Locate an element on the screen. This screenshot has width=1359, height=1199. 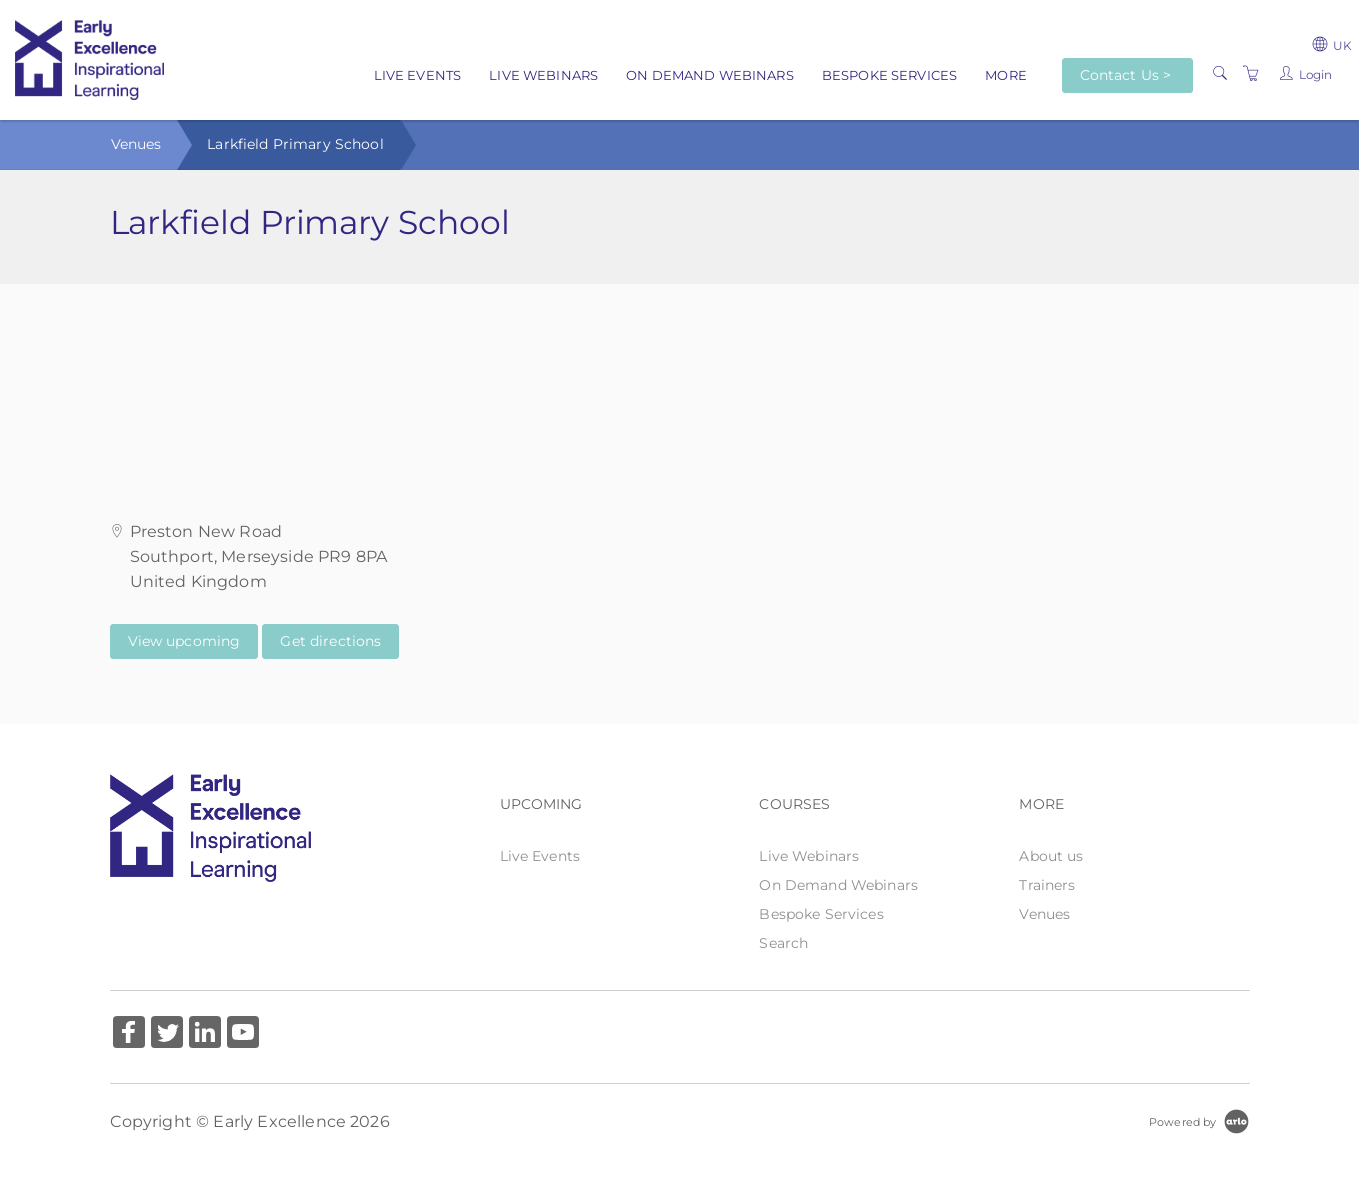
[Share on Twitter (Opens in a new tab)] is located at coordinates (167, 1034).